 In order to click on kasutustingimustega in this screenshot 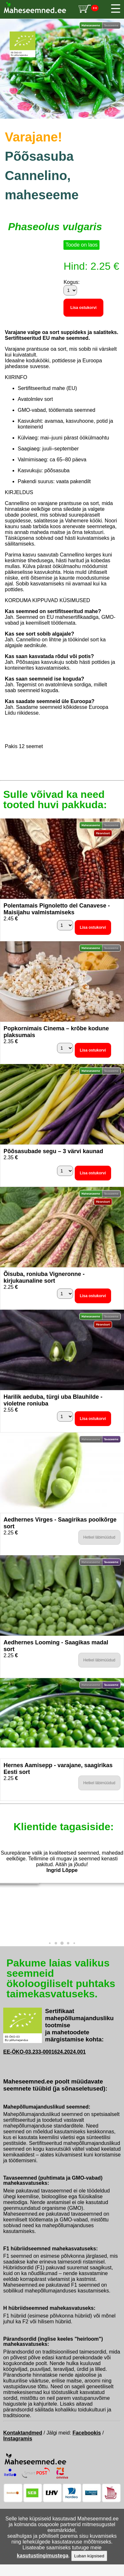, I will do `click(42, 2555)`.